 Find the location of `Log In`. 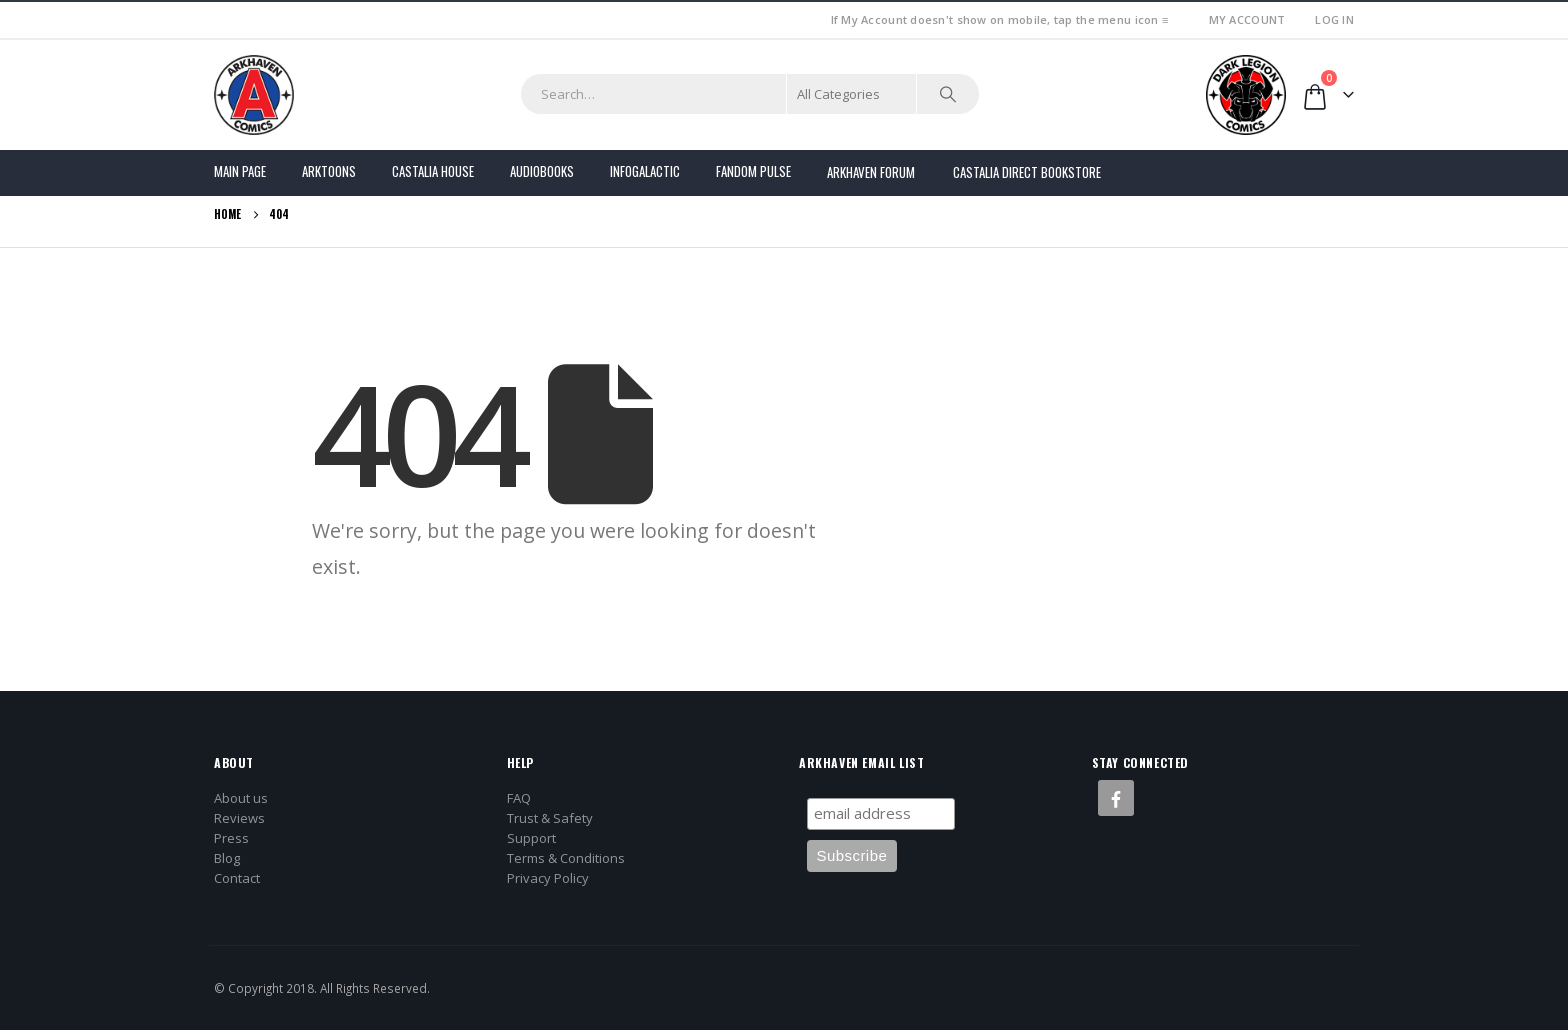

Log In is located at coordinates (1334, 19).